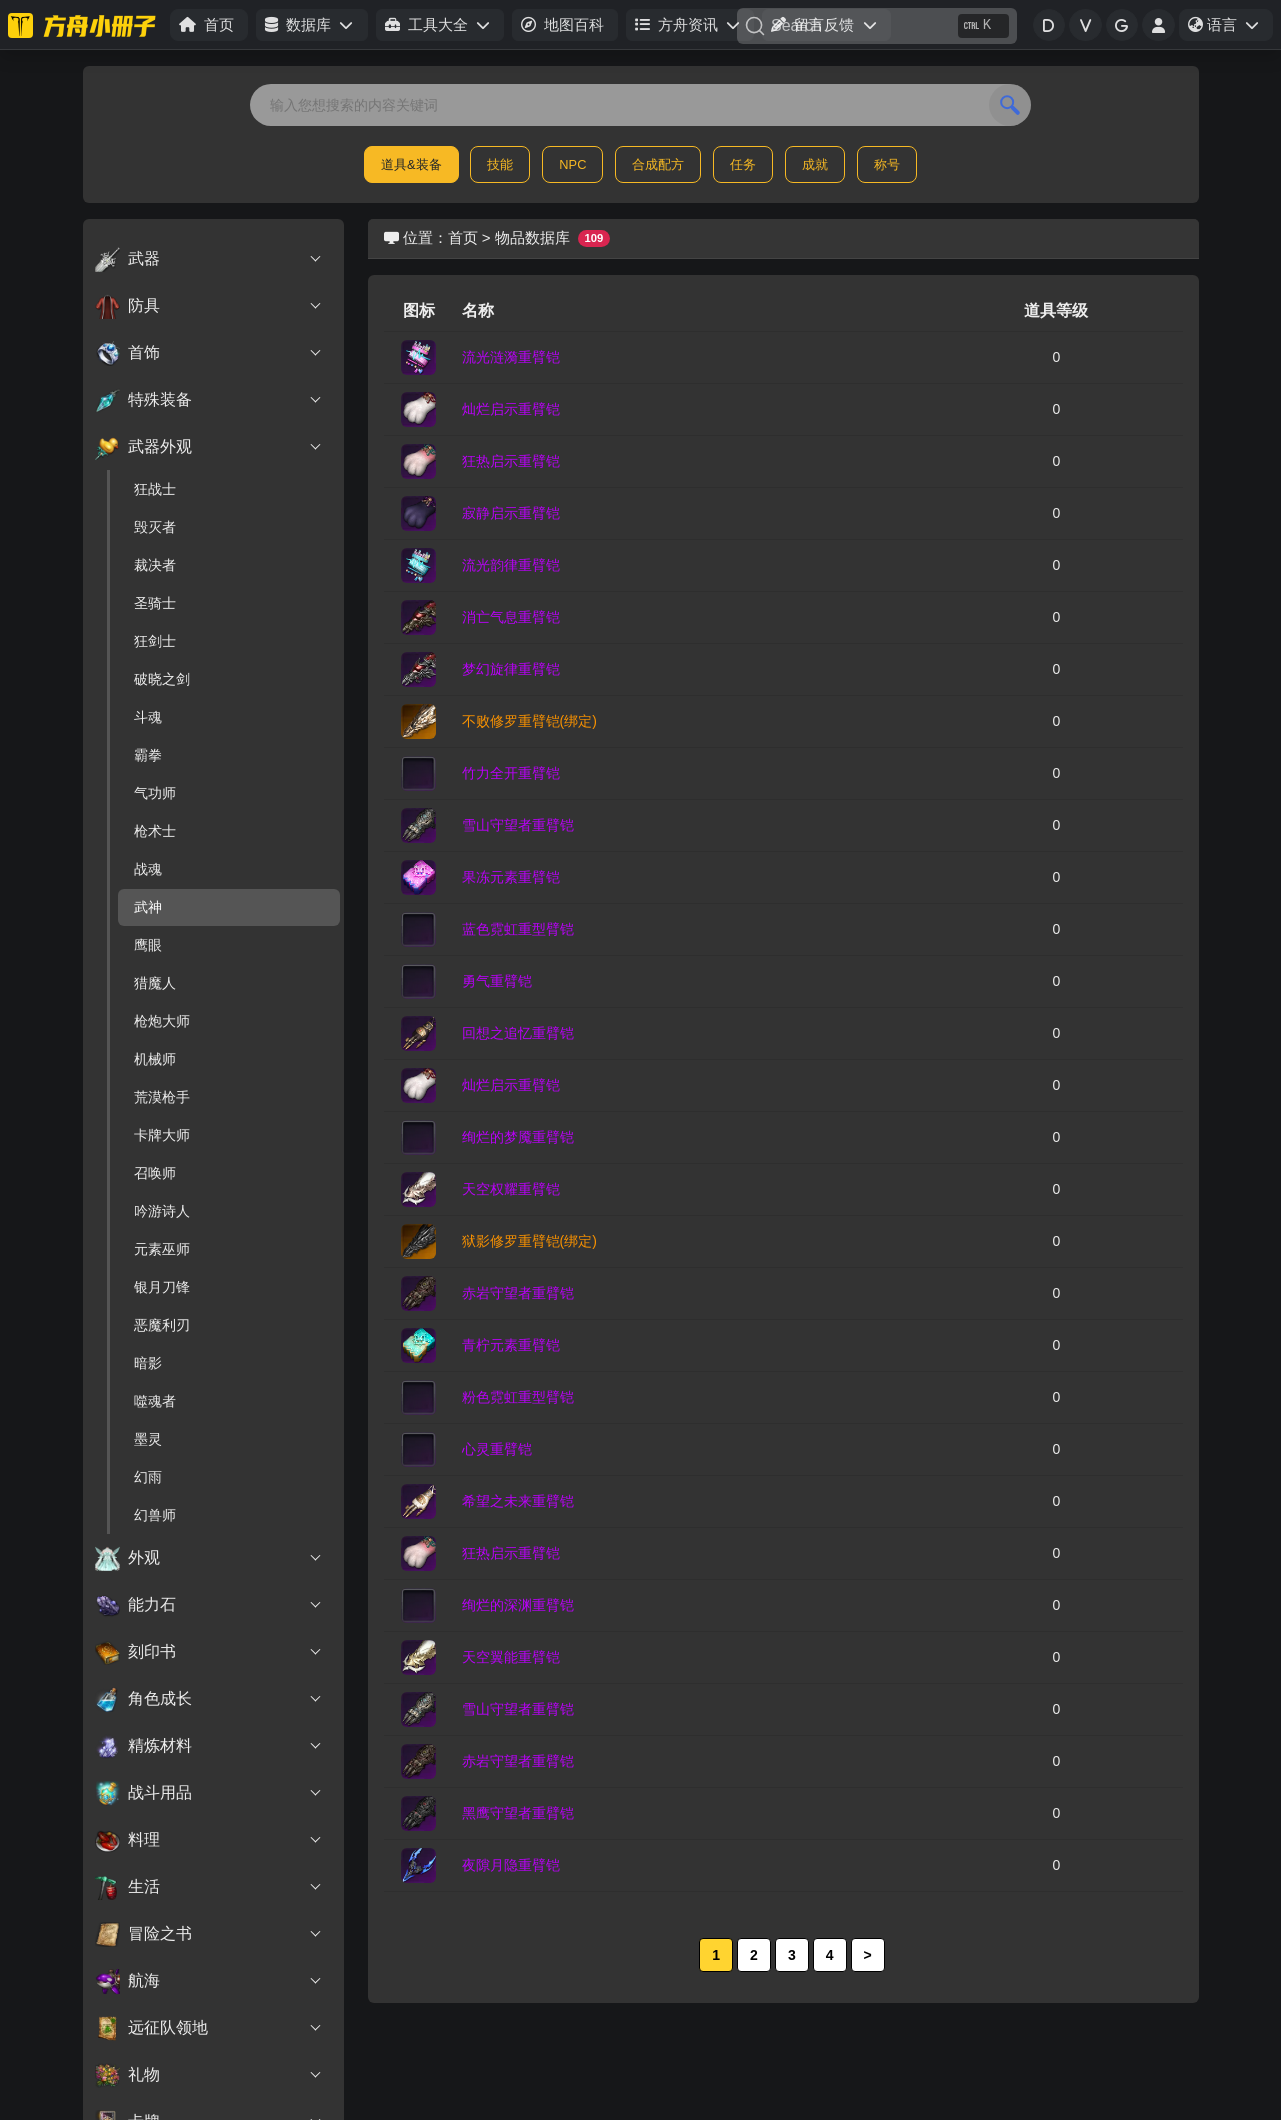 The width and height of the screenshot is (1281, 2120). What do you see at coordinates (155, 489) in the screenshot?
I see `狂战士` at bounding box center [155, 489].